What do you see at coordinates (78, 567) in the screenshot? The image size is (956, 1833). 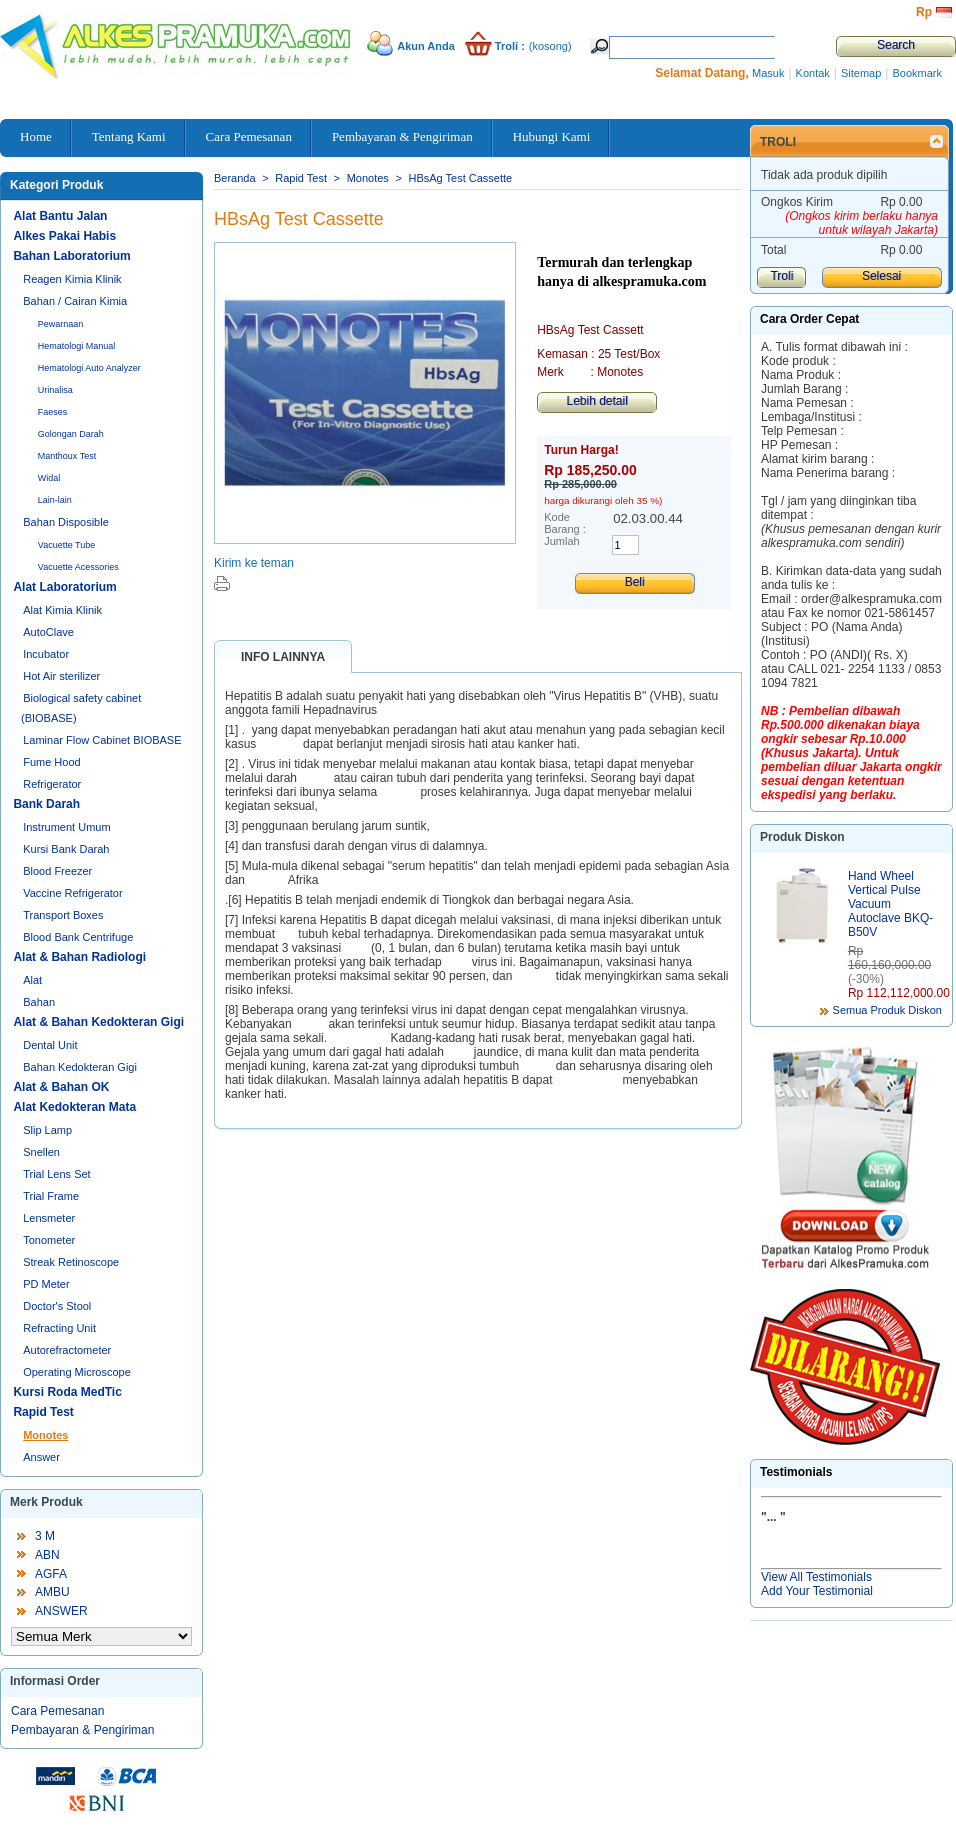 I see `Vacuette Acessories` at bounding box center [78, 567].